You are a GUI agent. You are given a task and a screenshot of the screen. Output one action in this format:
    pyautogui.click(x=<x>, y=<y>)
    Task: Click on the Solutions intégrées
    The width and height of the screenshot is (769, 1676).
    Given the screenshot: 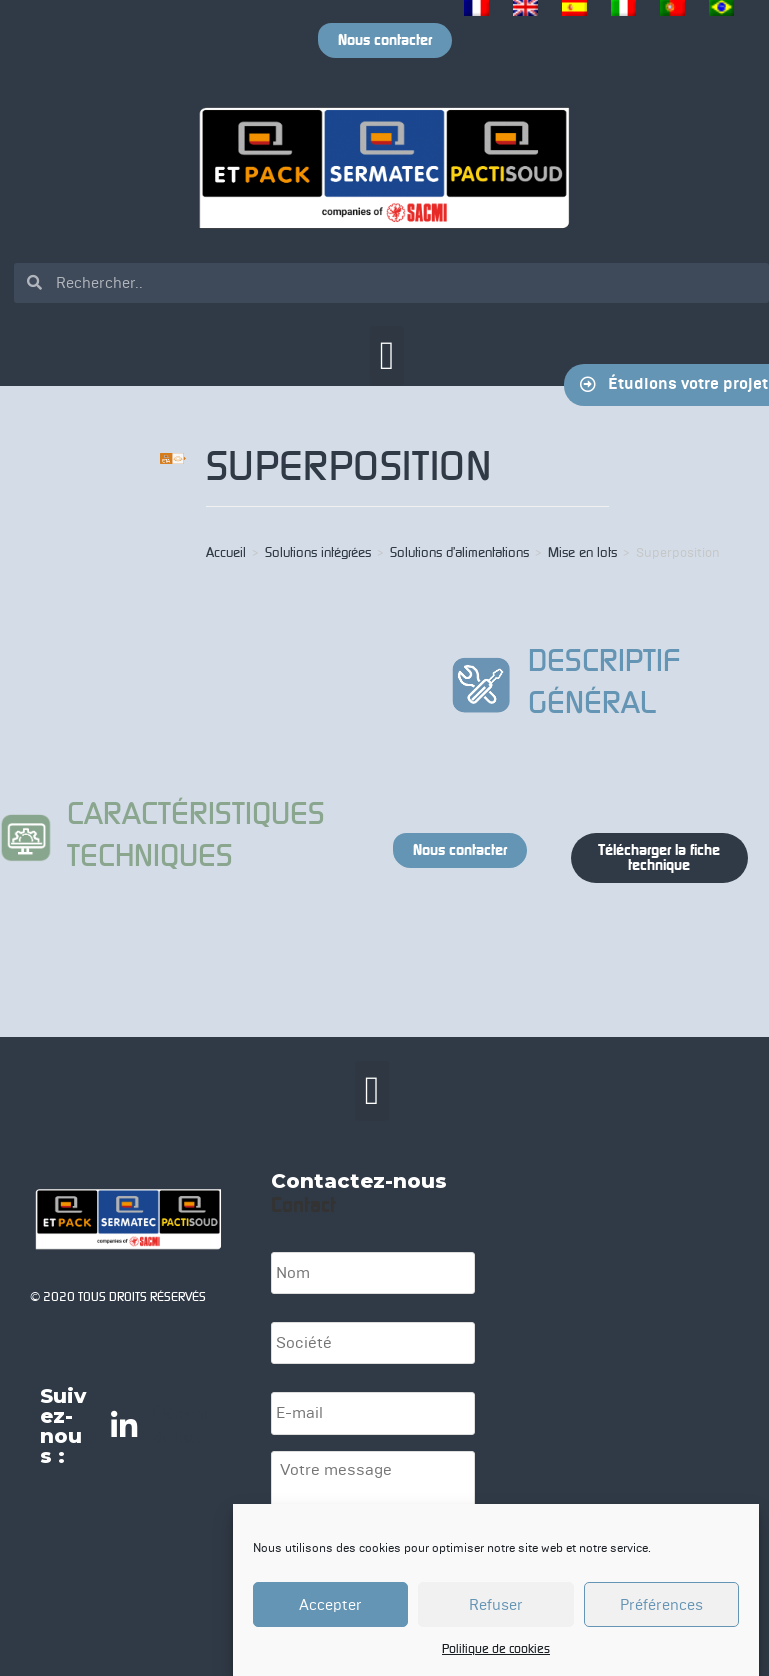 What is the action you would take?
    pyautogui.click(x=318, y=552)
    